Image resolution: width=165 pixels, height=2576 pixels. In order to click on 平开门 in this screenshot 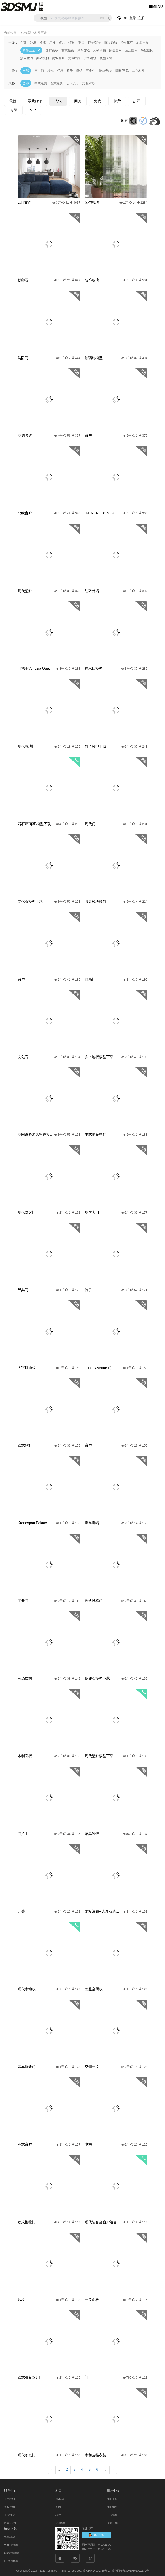, I will do `click(23, 1600)`.